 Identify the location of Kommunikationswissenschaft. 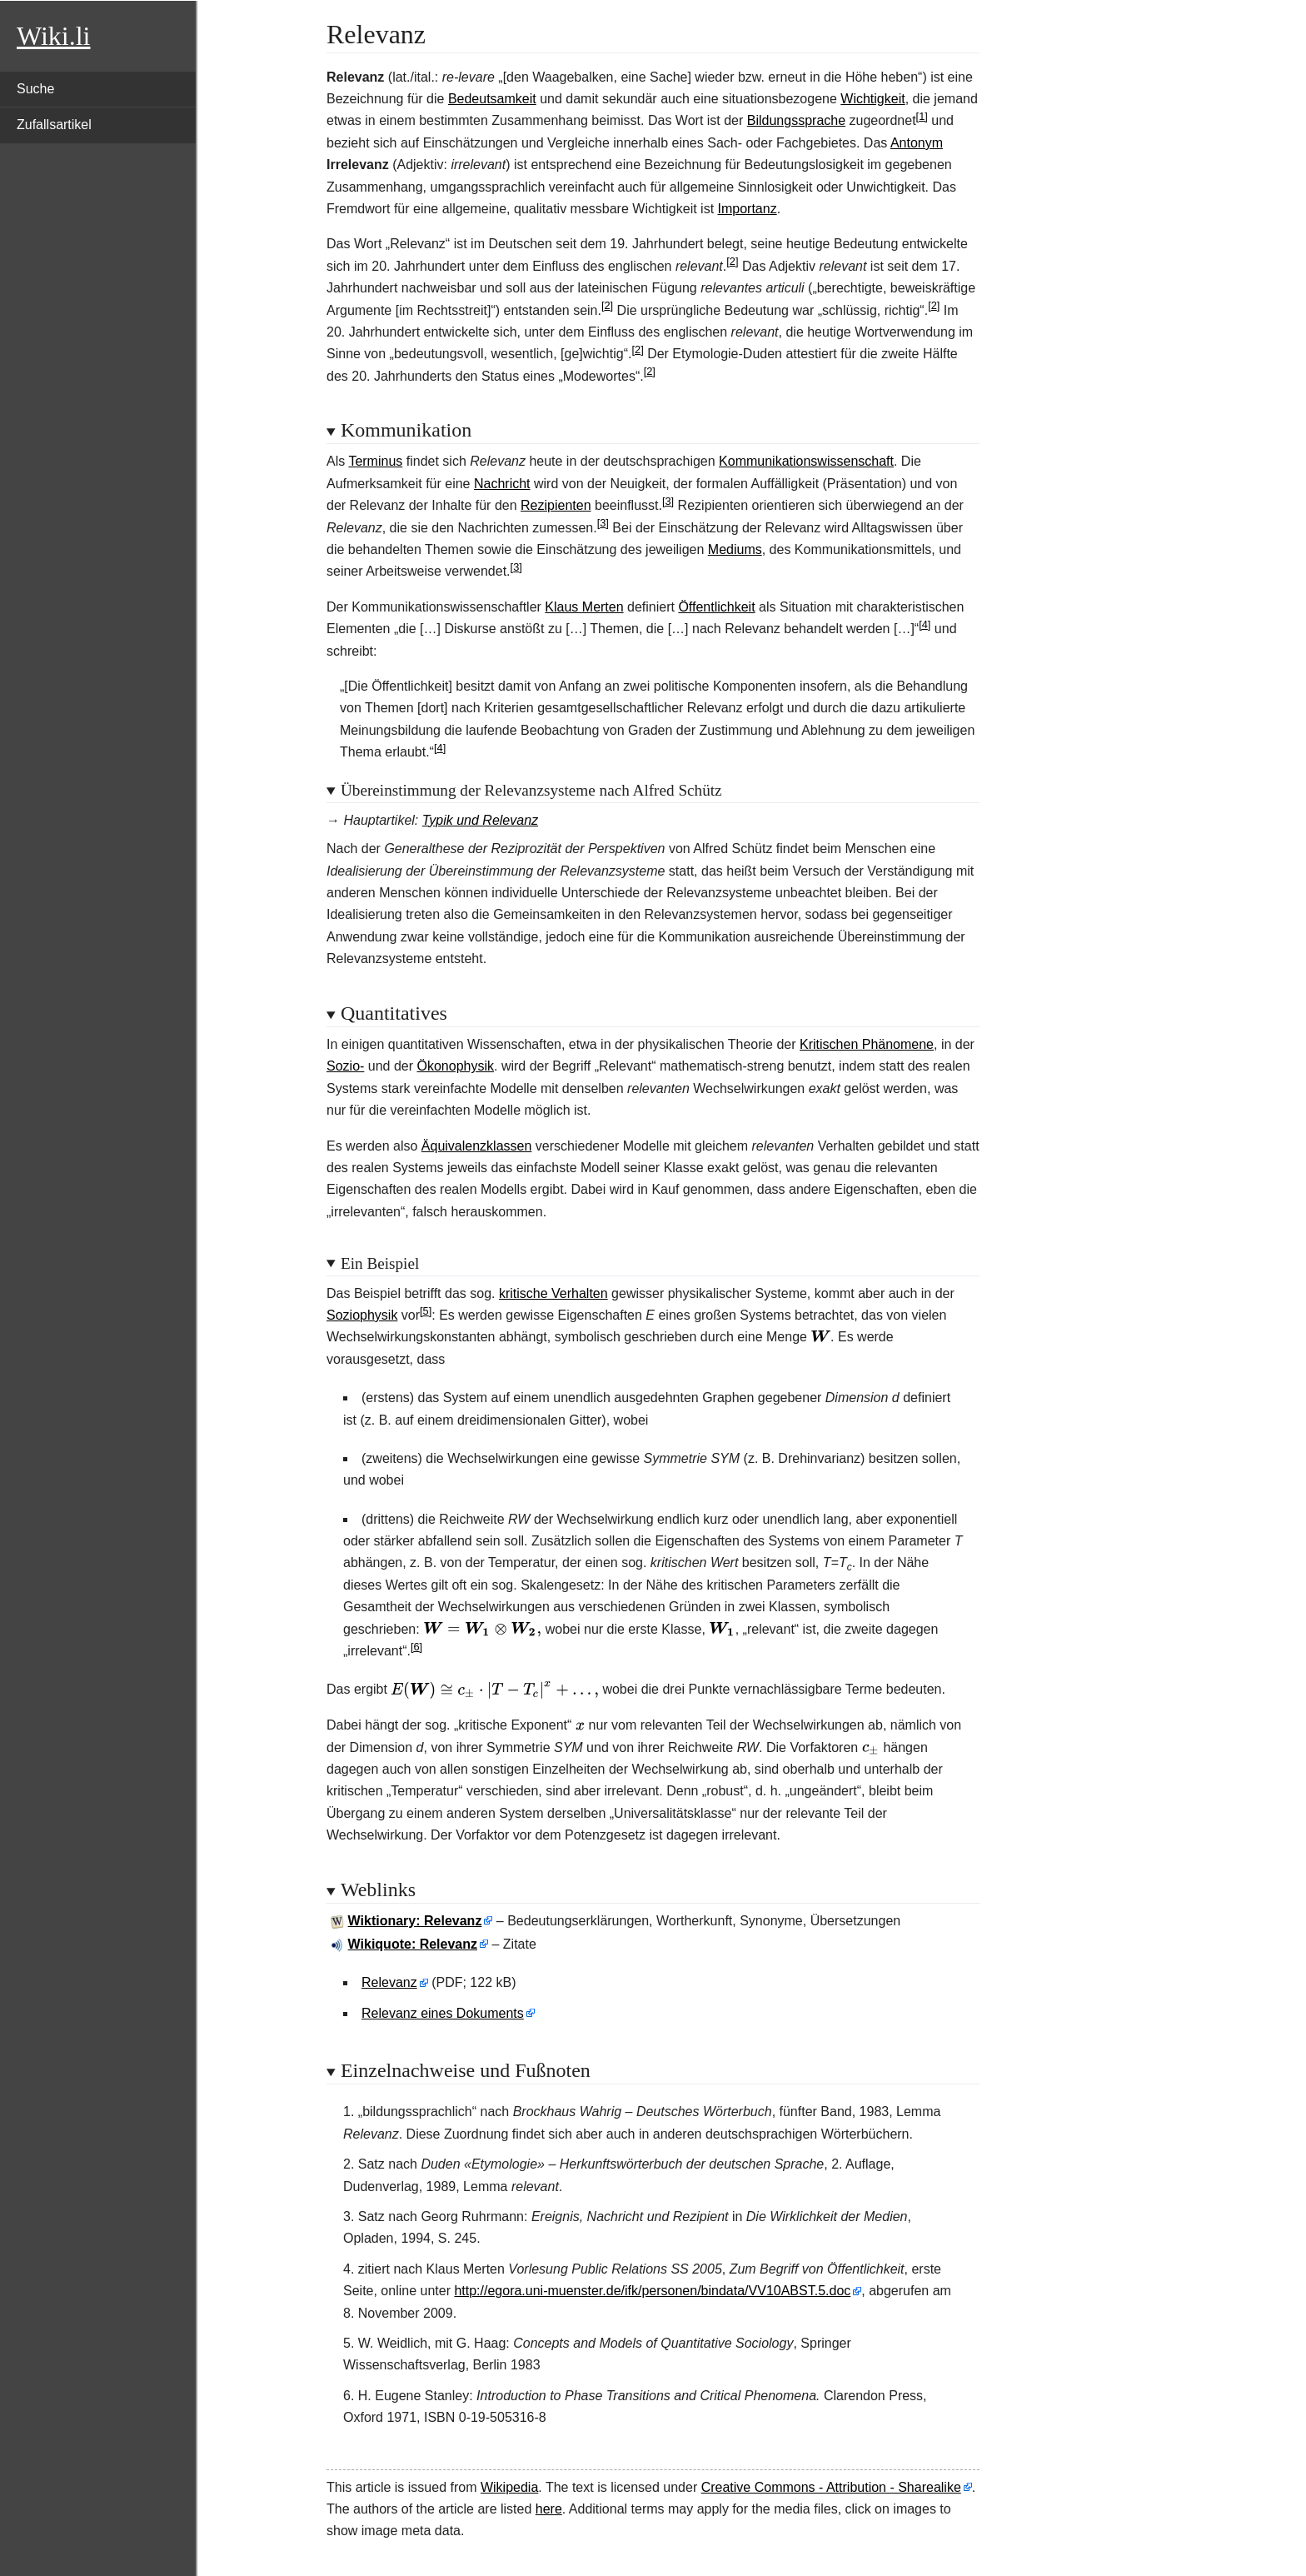
(806, 461).